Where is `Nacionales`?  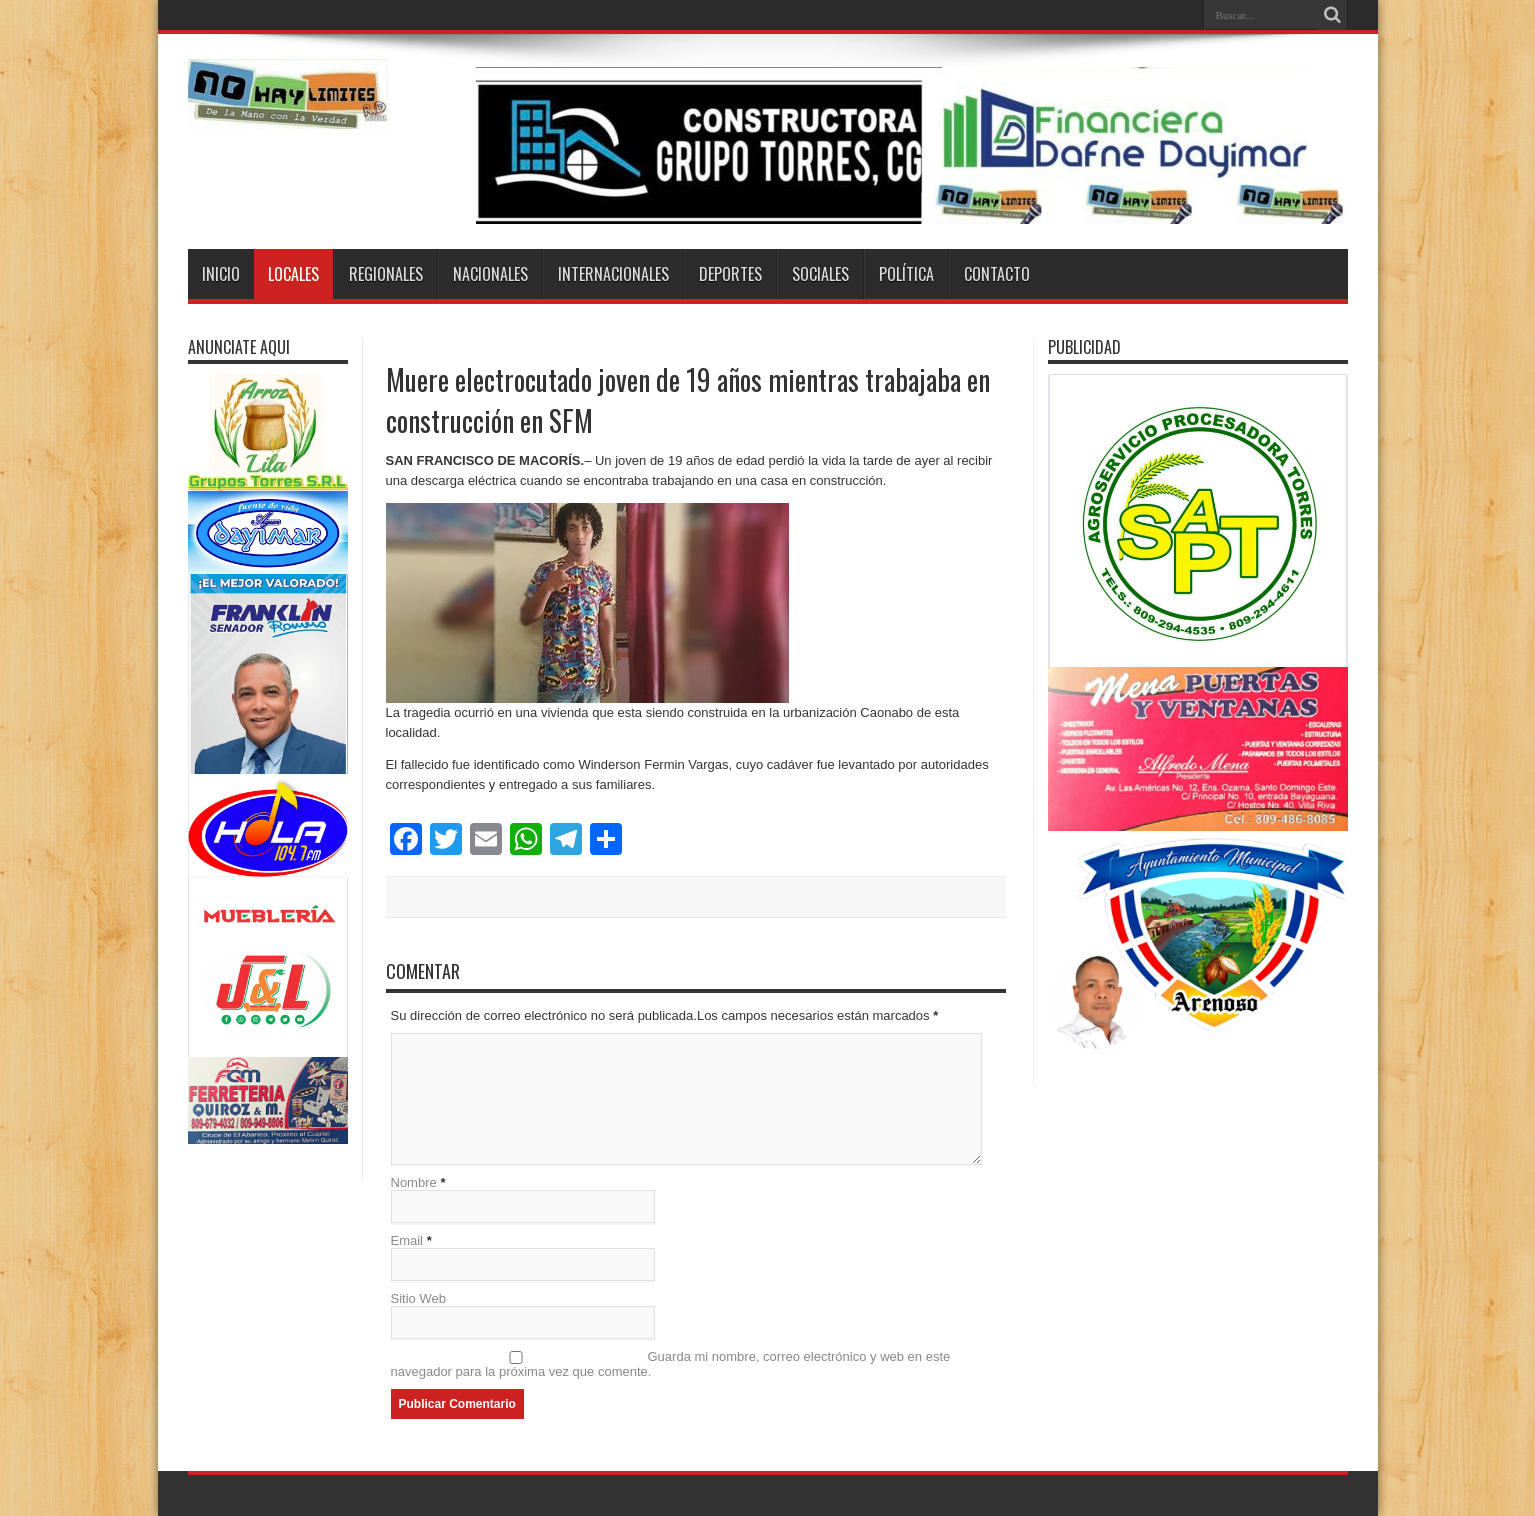
Nacionales is located at coordinates (490, 274).